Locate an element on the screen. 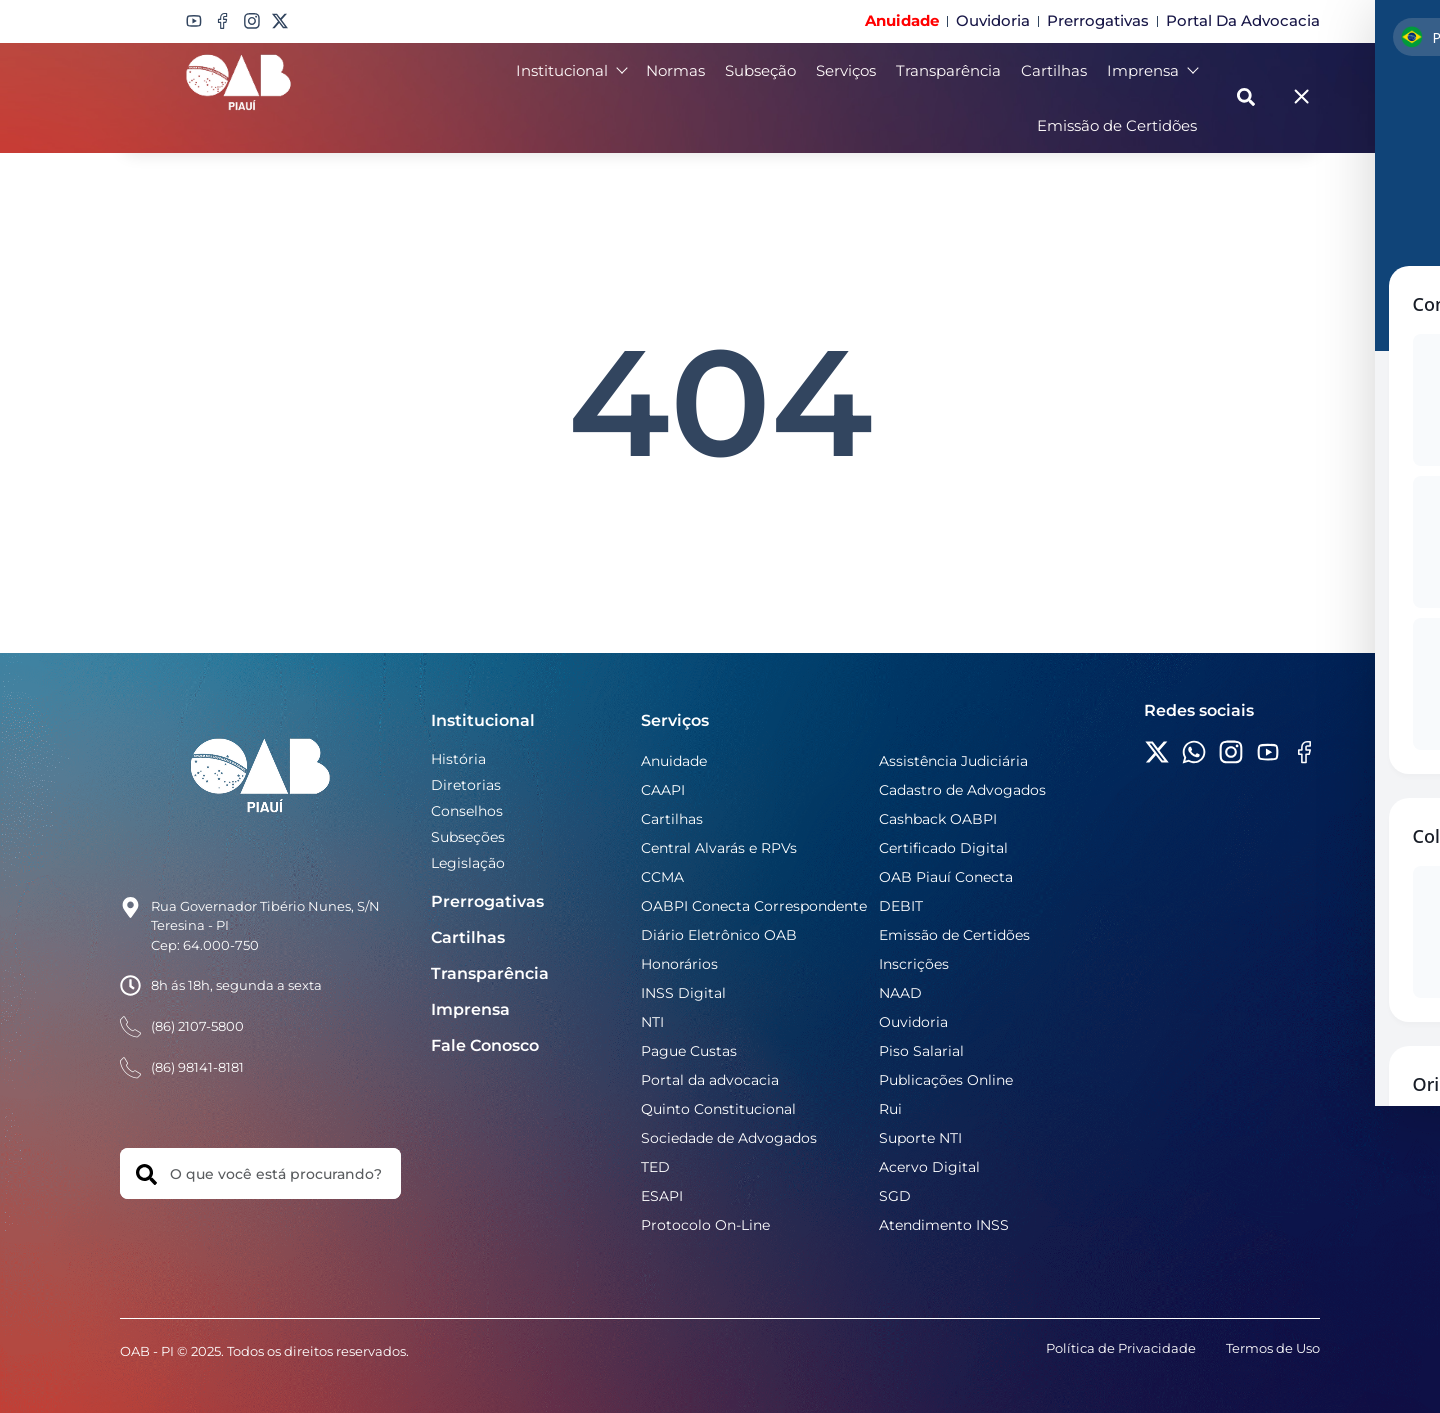 This screenshot has height=1413, width=1440. INSS Digital is located at coordinates (683, 993).